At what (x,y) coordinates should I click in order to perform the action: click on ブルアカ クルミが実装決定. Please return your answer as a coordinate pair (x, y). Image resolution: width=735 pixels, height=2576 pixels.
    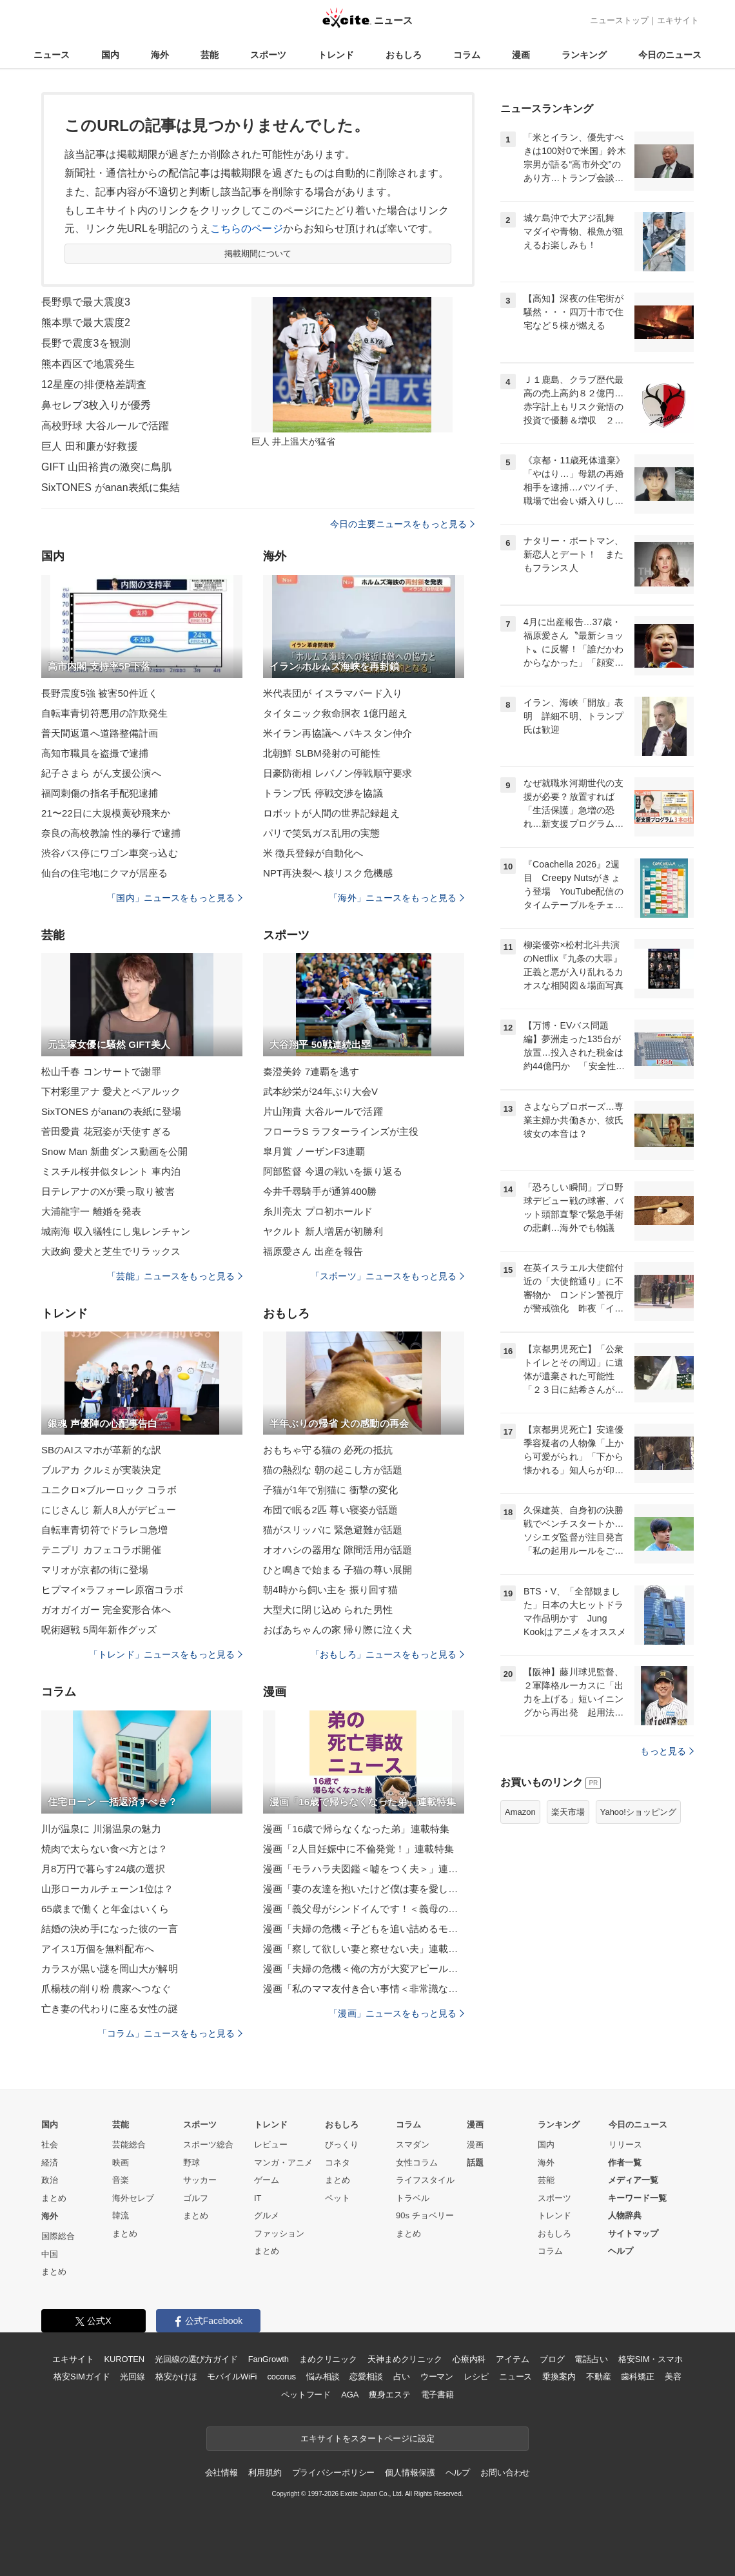
    Looking at the image, I should click on (101, 1469).